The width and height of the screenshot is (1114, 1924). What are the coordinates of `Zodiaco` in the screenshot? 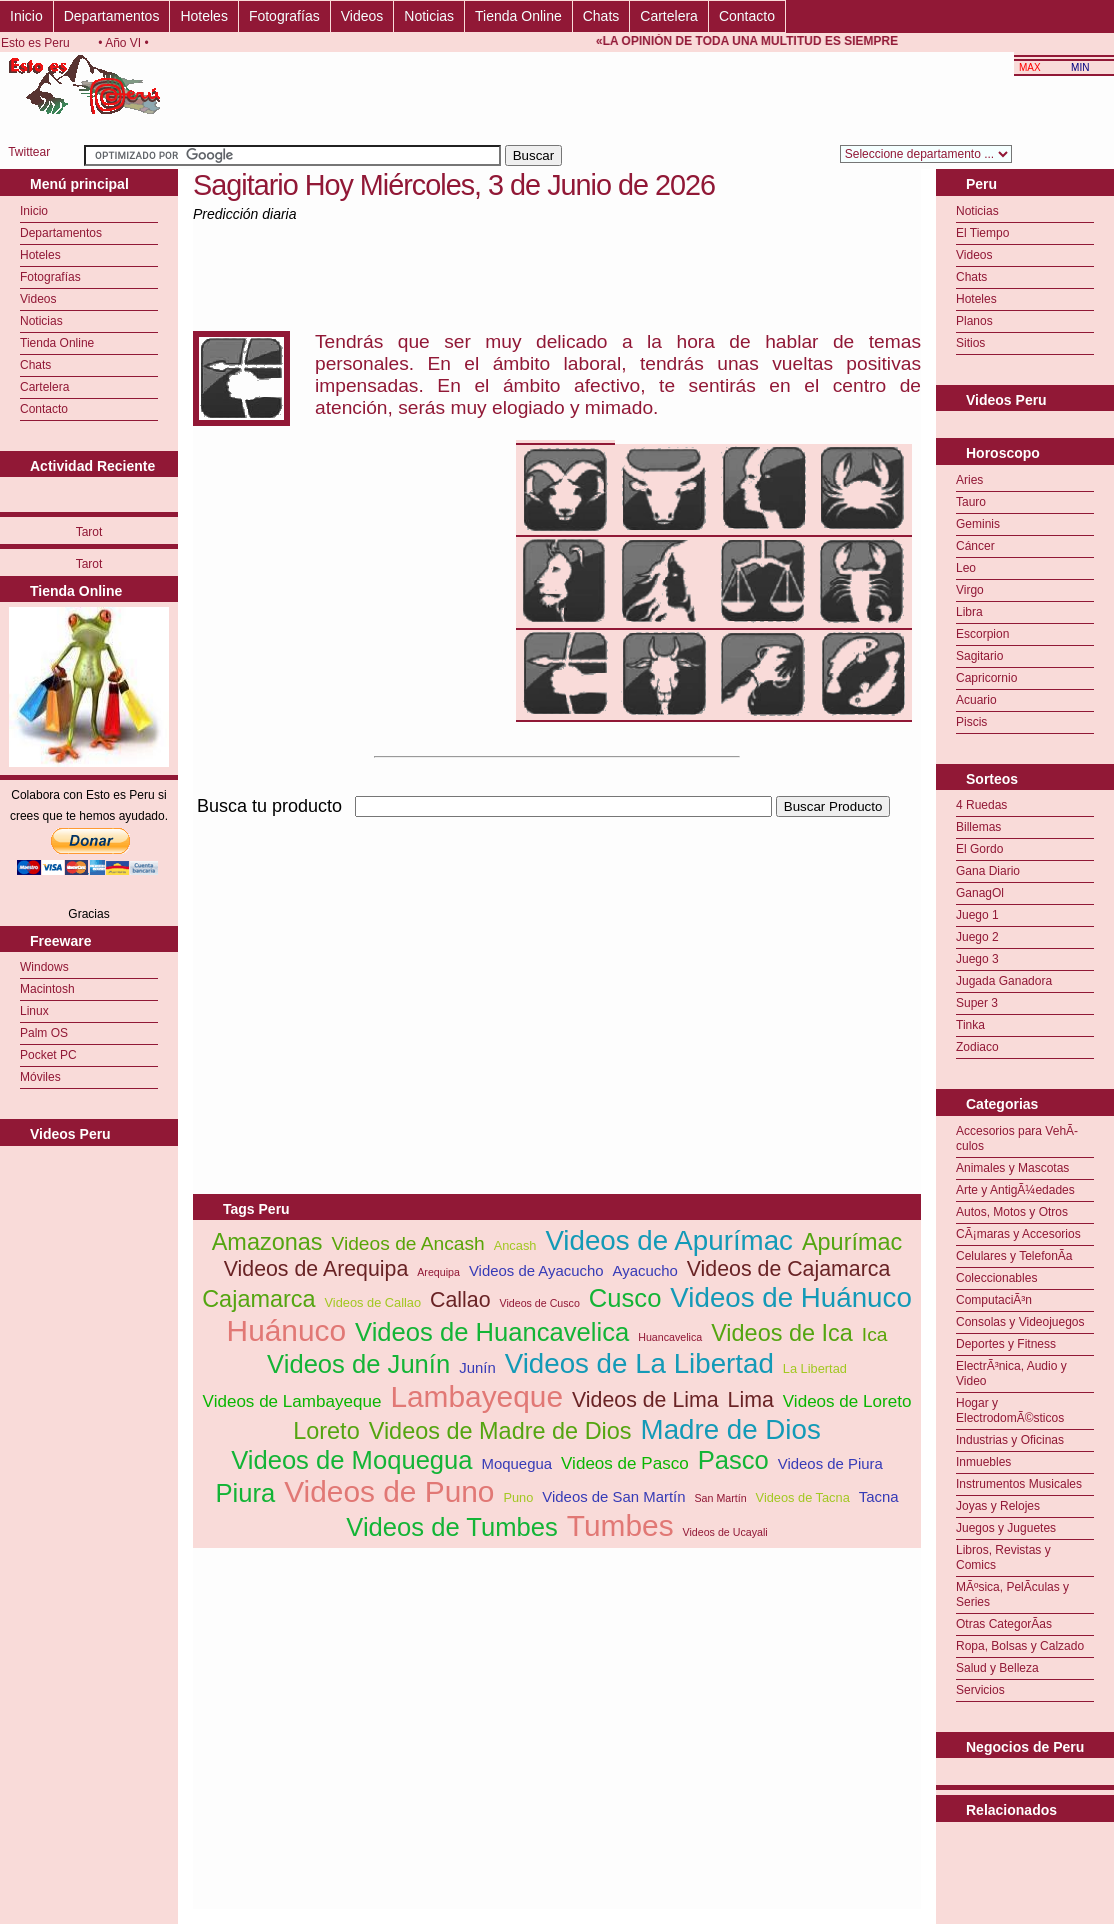 It's located at (977, 1047).